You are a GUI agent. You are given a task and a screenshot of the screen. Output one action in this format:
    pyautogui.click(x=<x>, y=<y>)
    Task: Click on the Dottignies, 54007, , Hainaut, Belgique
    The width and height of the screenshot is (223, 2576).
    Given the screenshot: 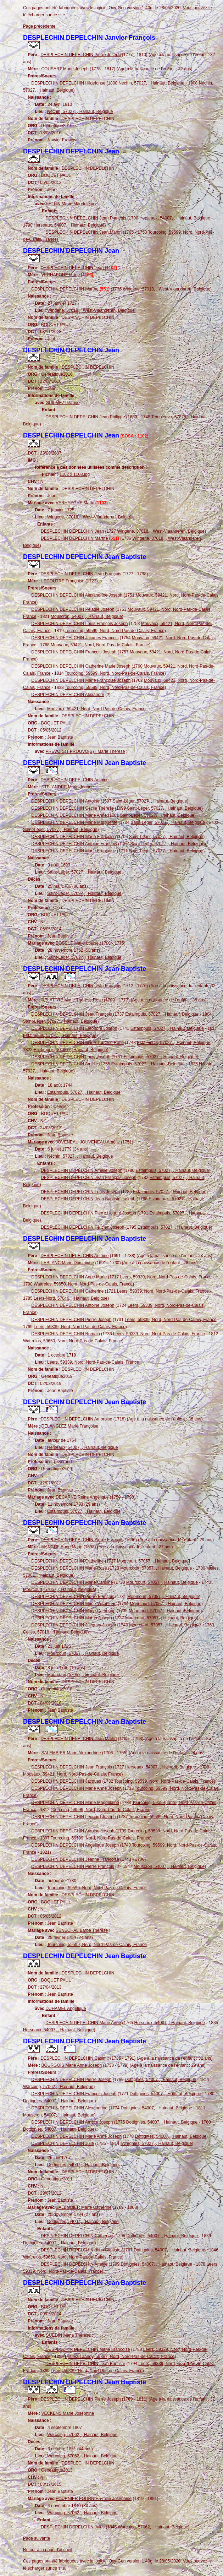 What is the action you would take?
    pyautogui.click(x=160, y=2079)
    